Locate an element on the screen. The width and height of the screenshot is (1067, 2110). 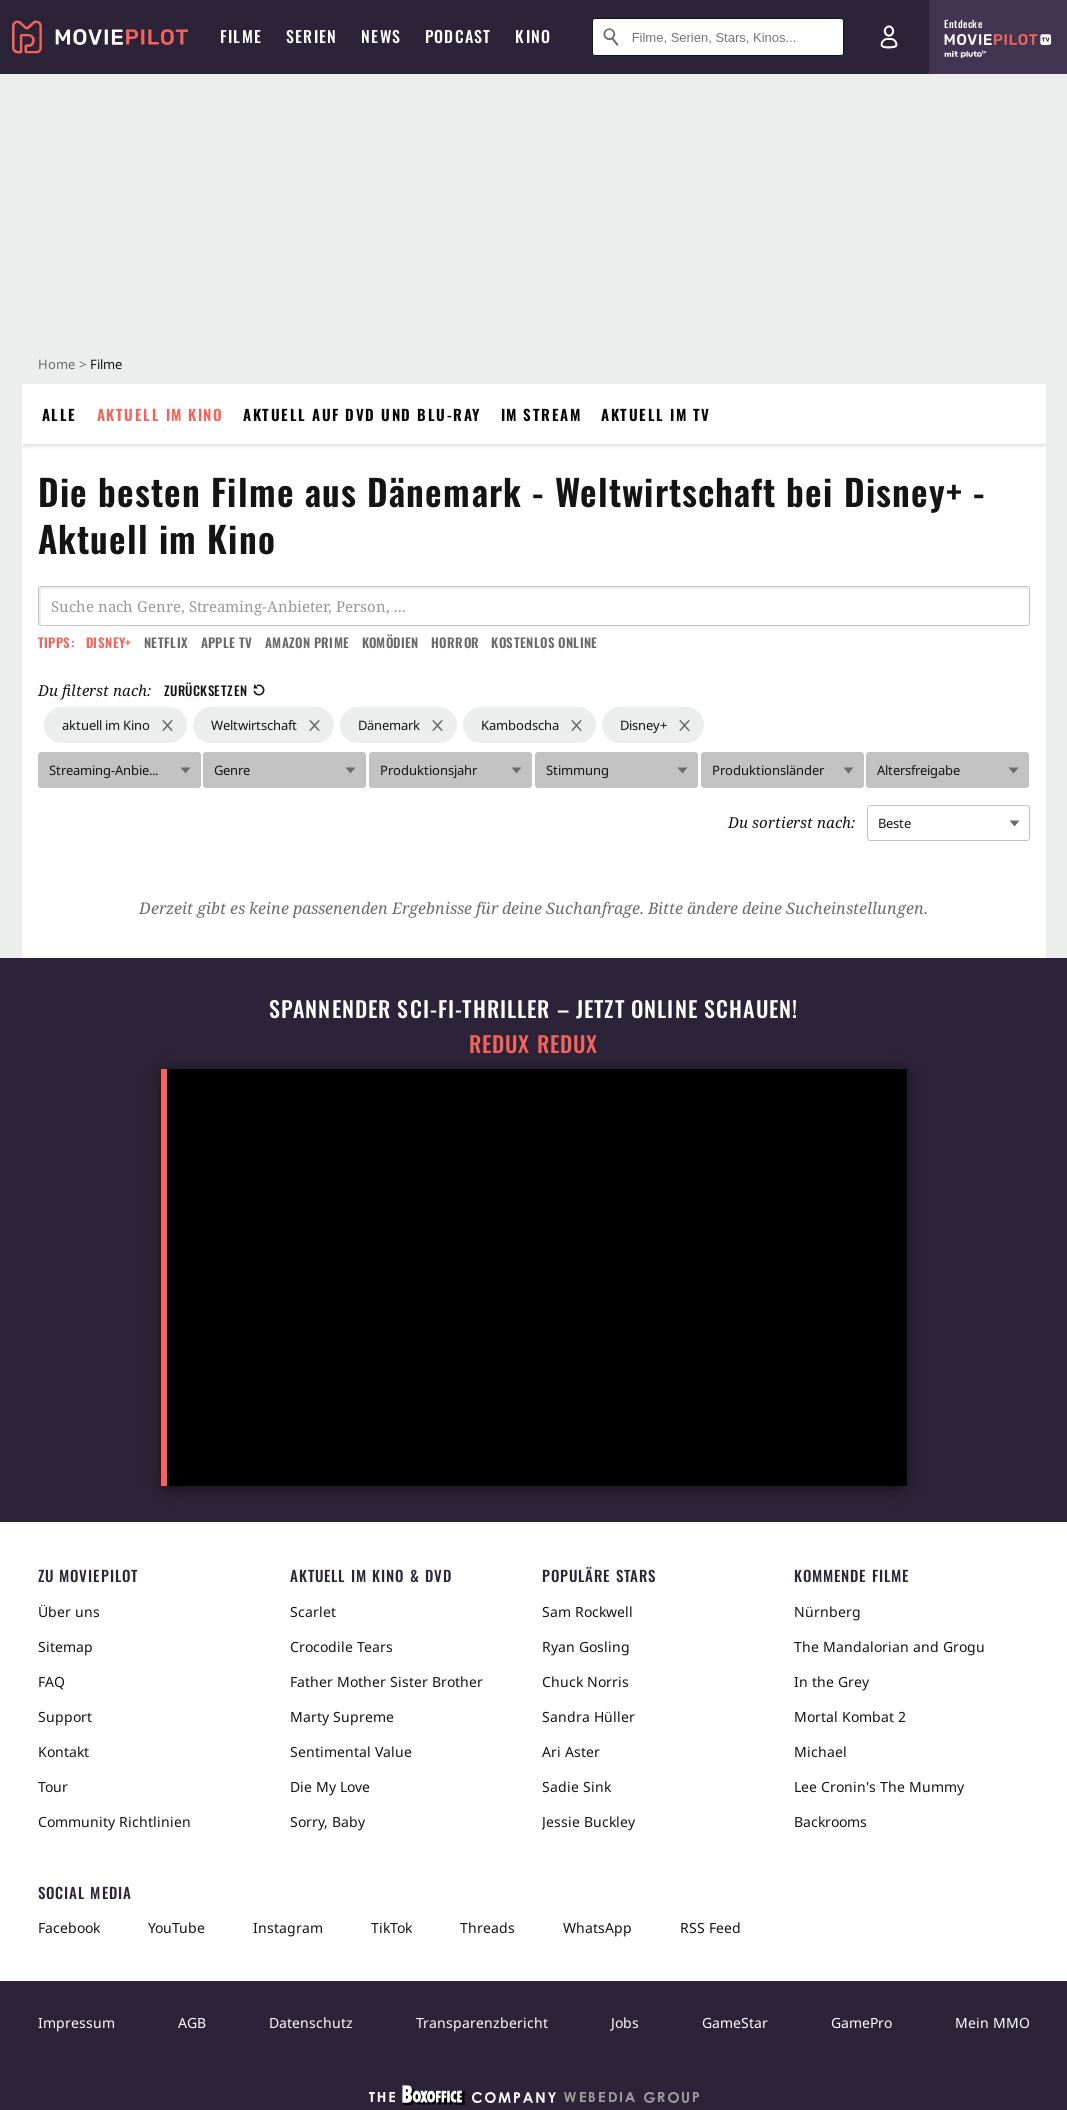
Impressum is located at coordinates (76, 2022).